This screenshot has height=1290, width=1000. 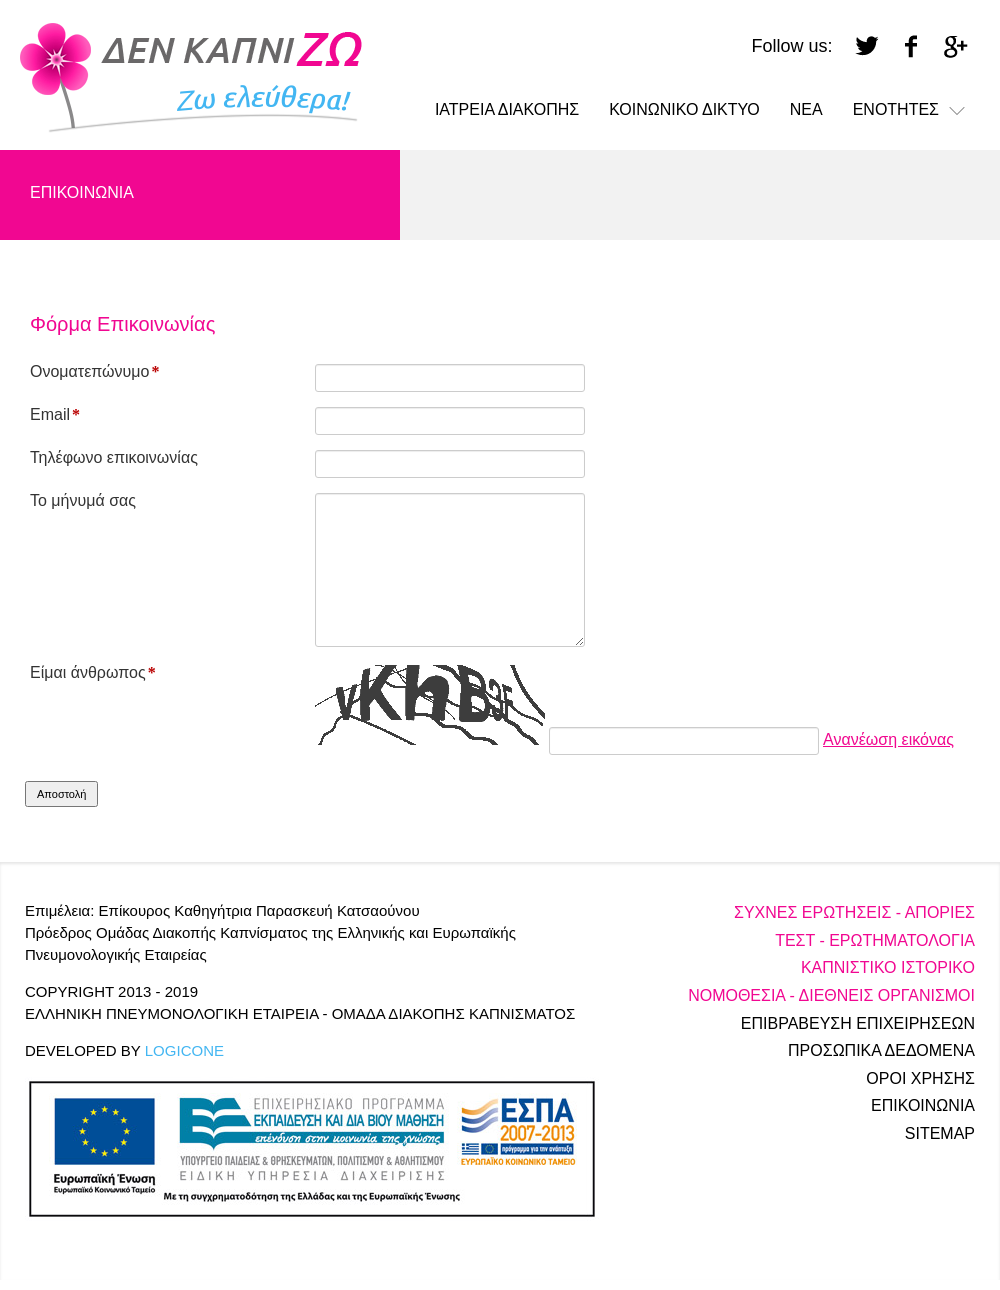 I want to click on Το μήνυμά σας, so click(x=83, y=500).